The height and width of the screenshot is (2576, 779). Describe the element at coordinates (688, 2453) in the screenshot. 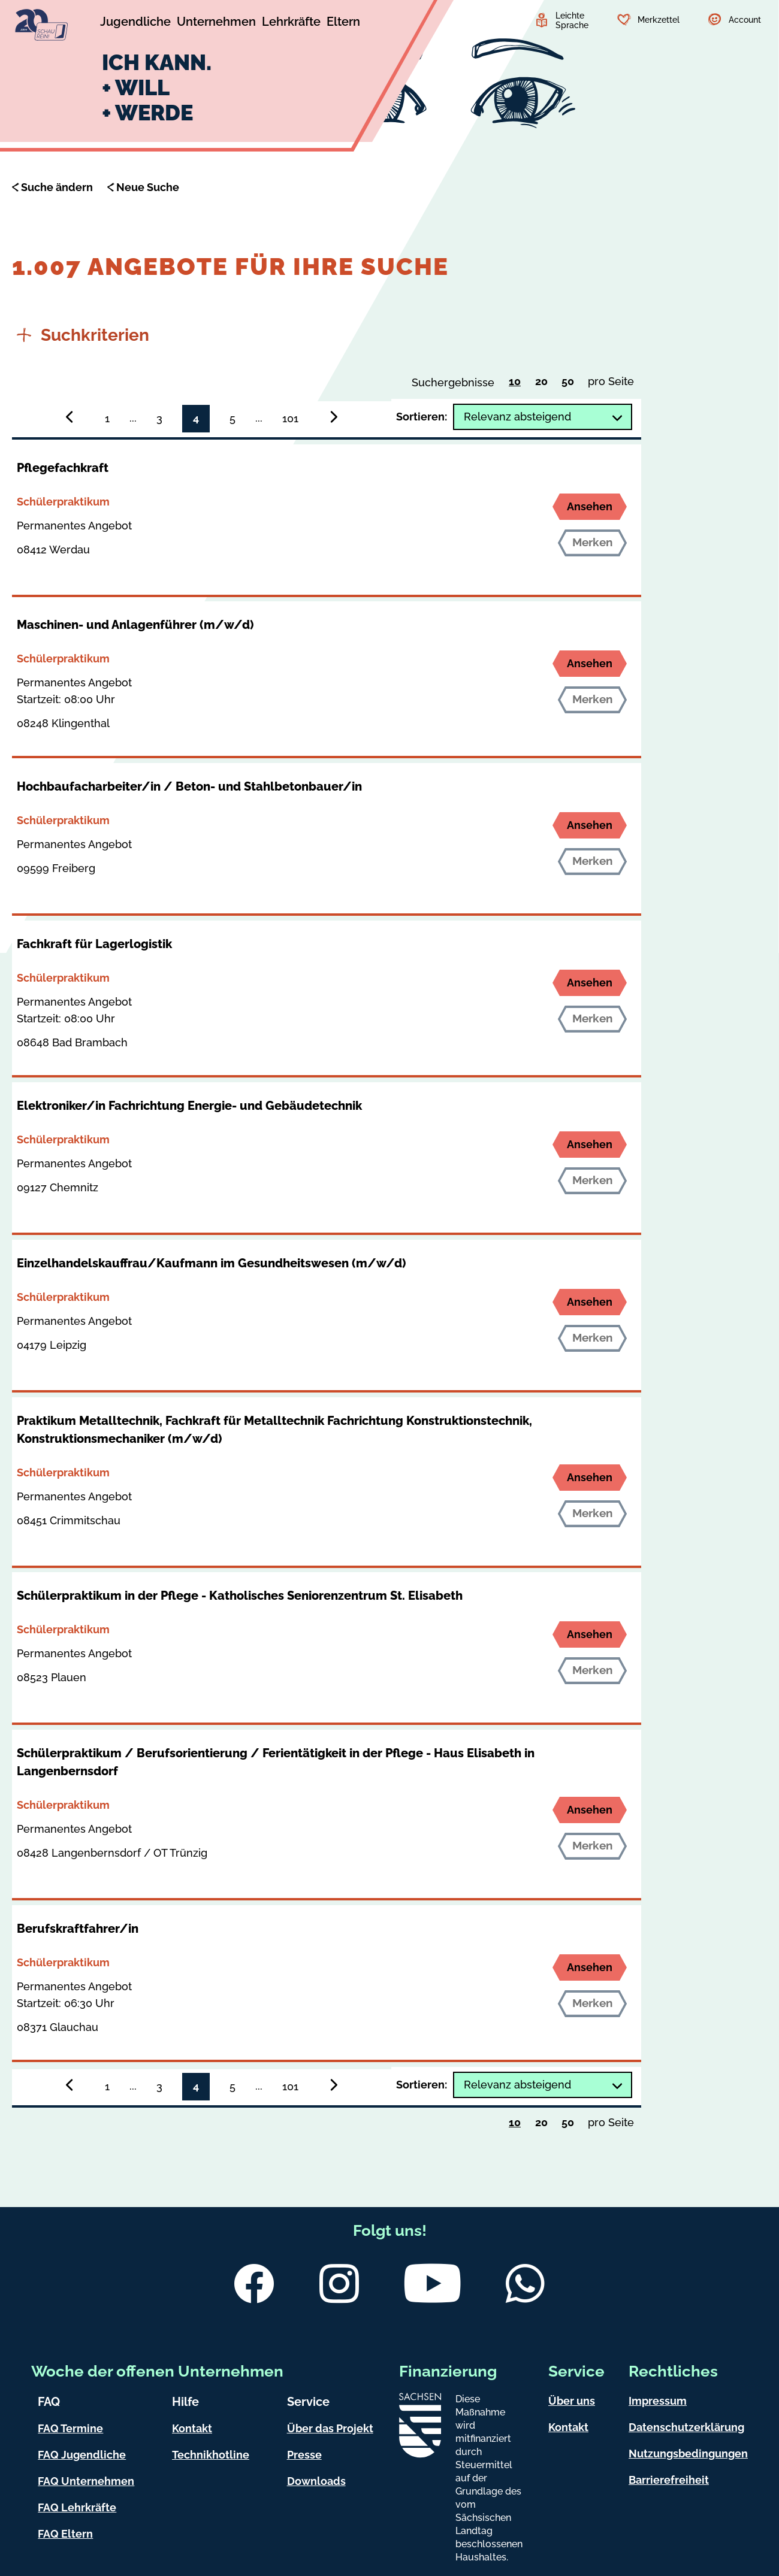

I see `Nutzungsbedingungen` at that location.